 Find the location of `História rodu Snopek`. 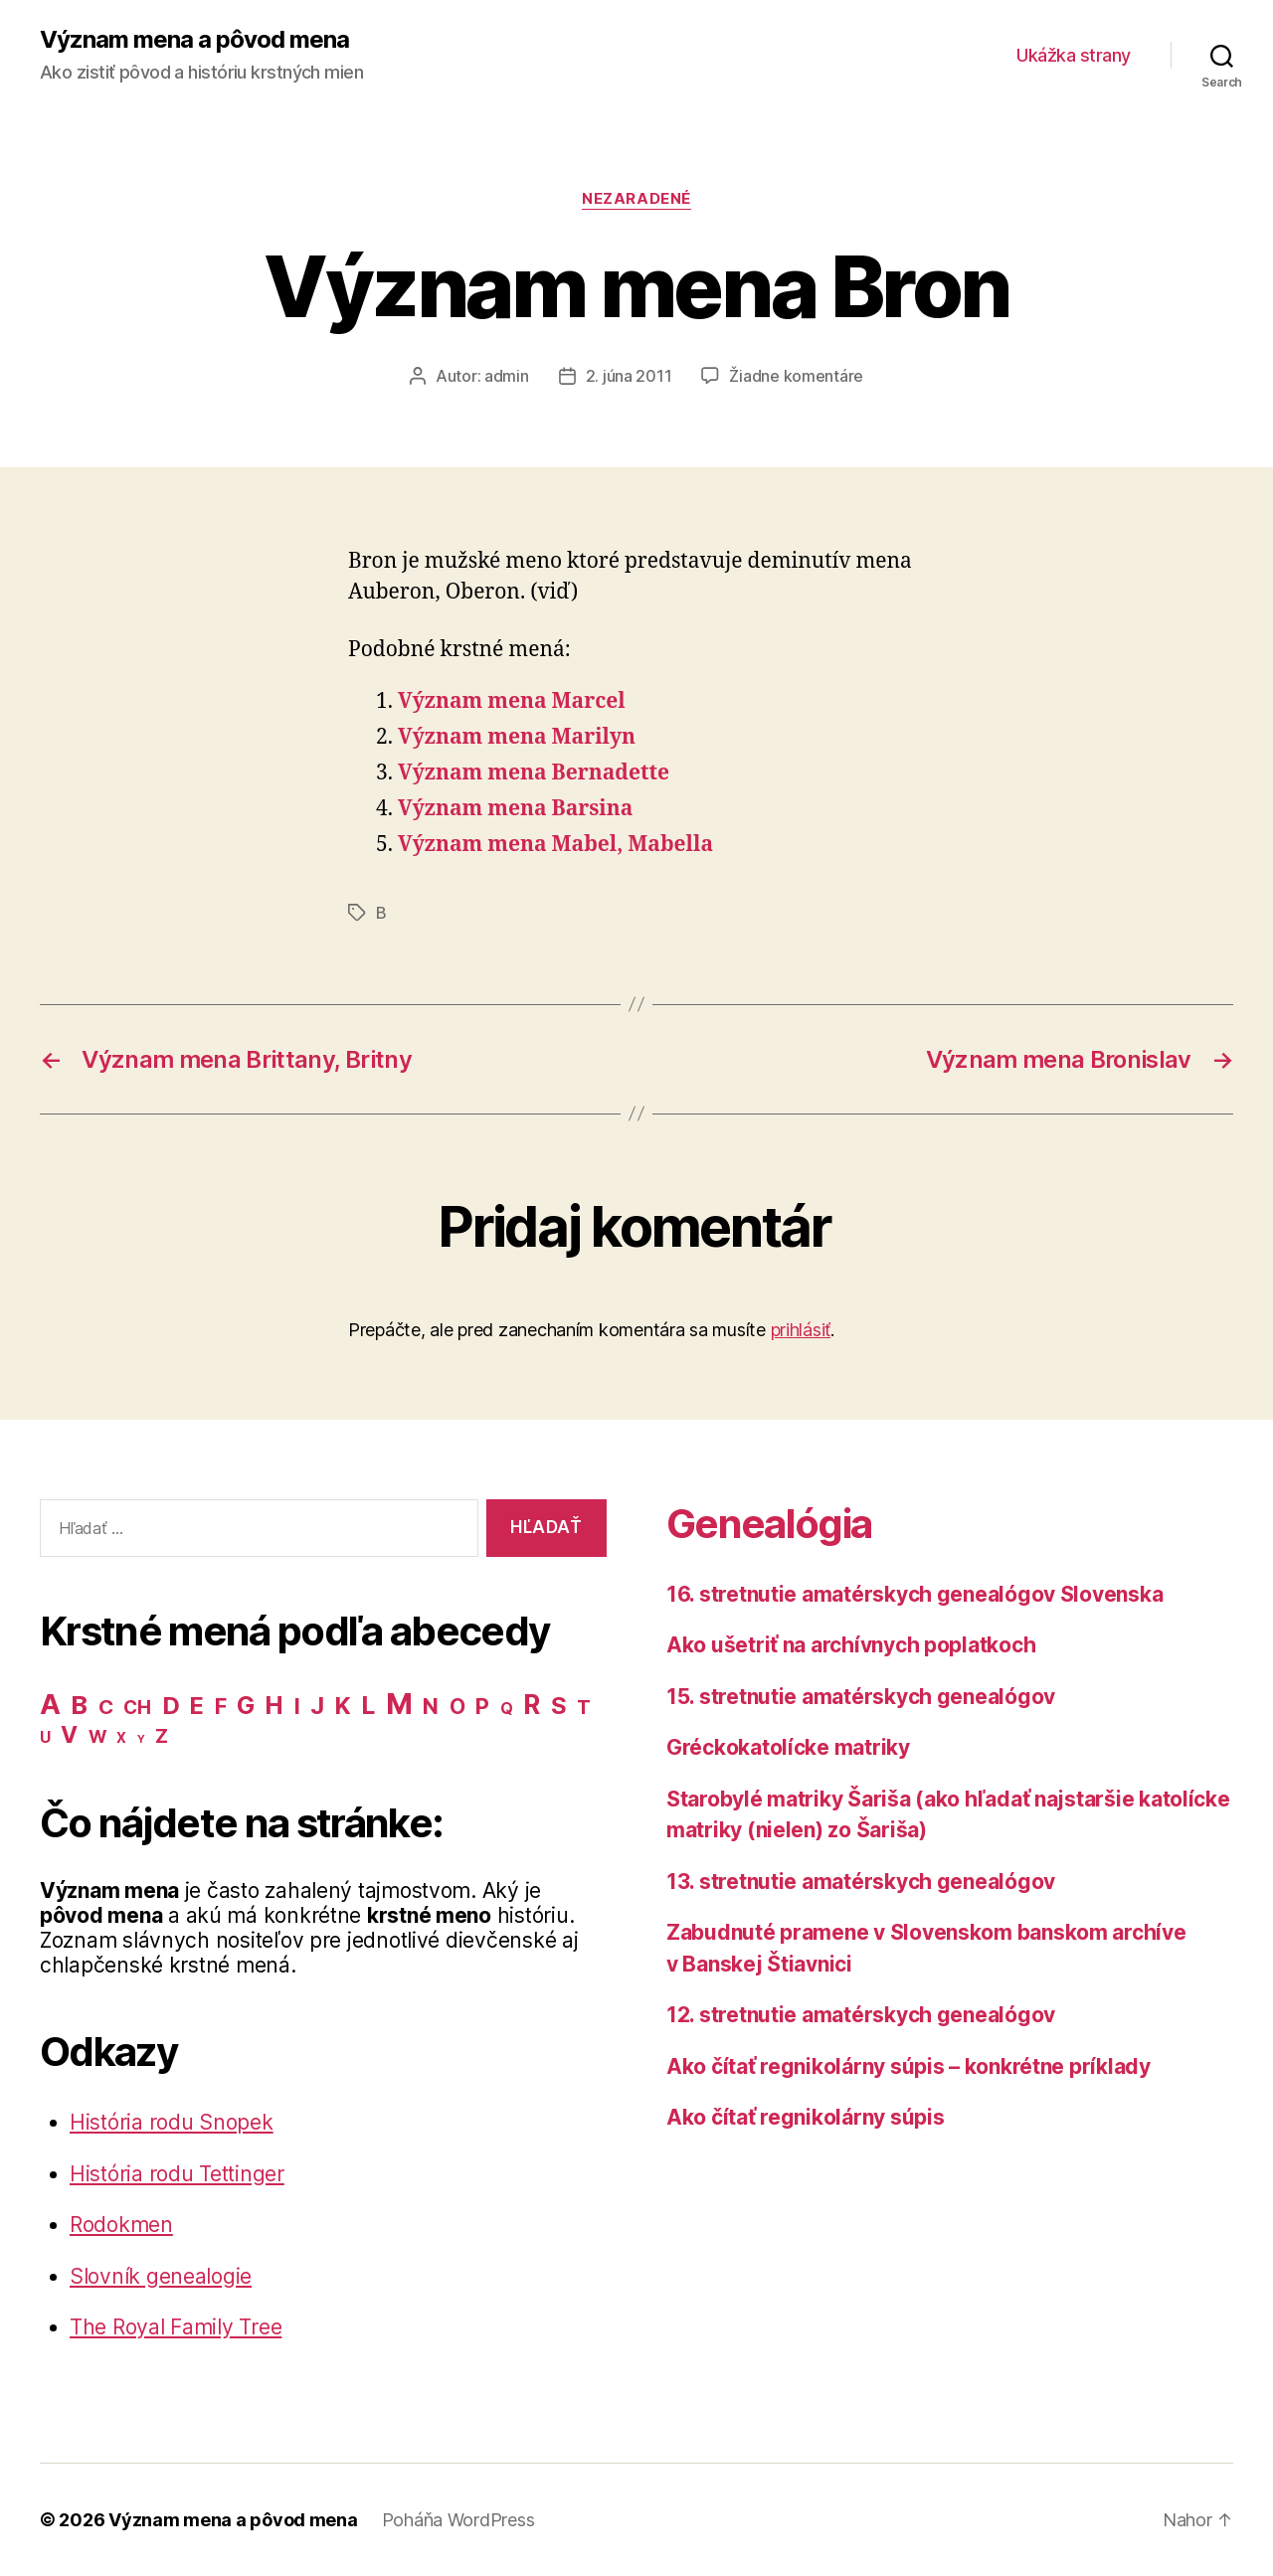

História rodu Snopek is located at coordinates (171, 2122).